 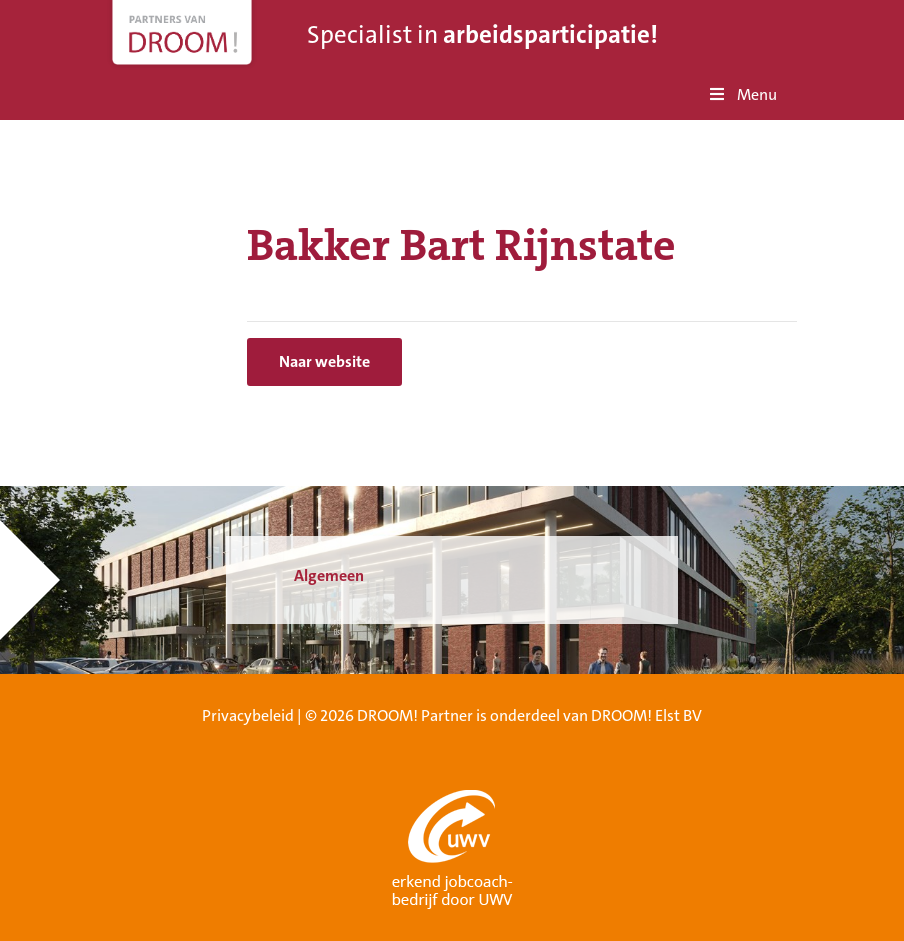 What do you see at coordinates (646, 715) in the screenshot?
I see `DROOM! Elst BV` at bounding box center [646, 715].